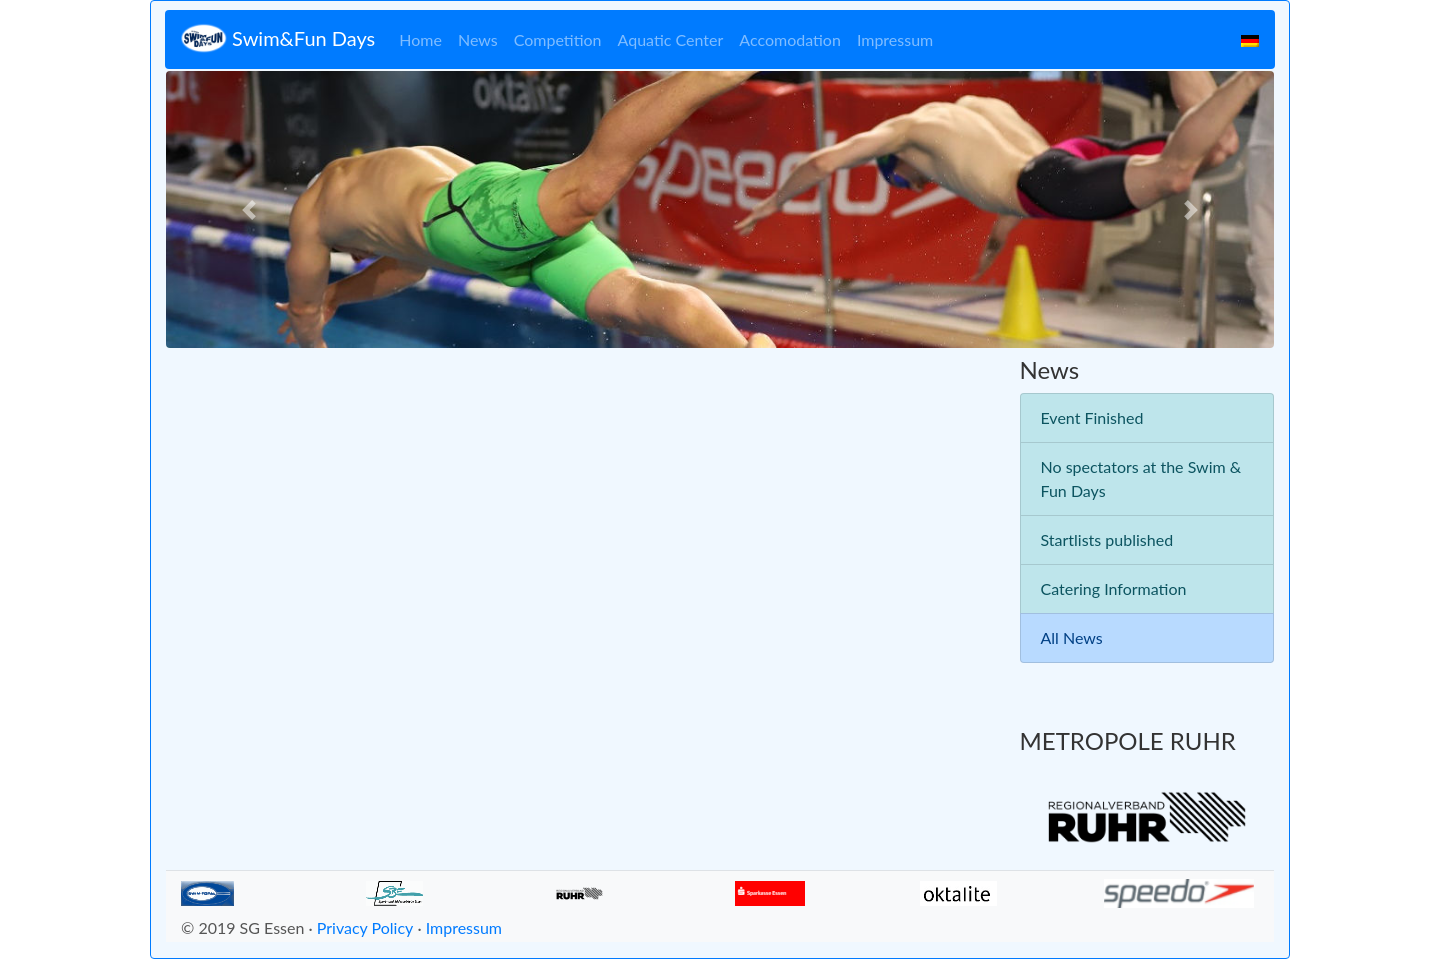 This screenshot has width=1440, height=959. Describe the element at coordinates (249, 209) in the screenshot. I see `[button]` at that location.